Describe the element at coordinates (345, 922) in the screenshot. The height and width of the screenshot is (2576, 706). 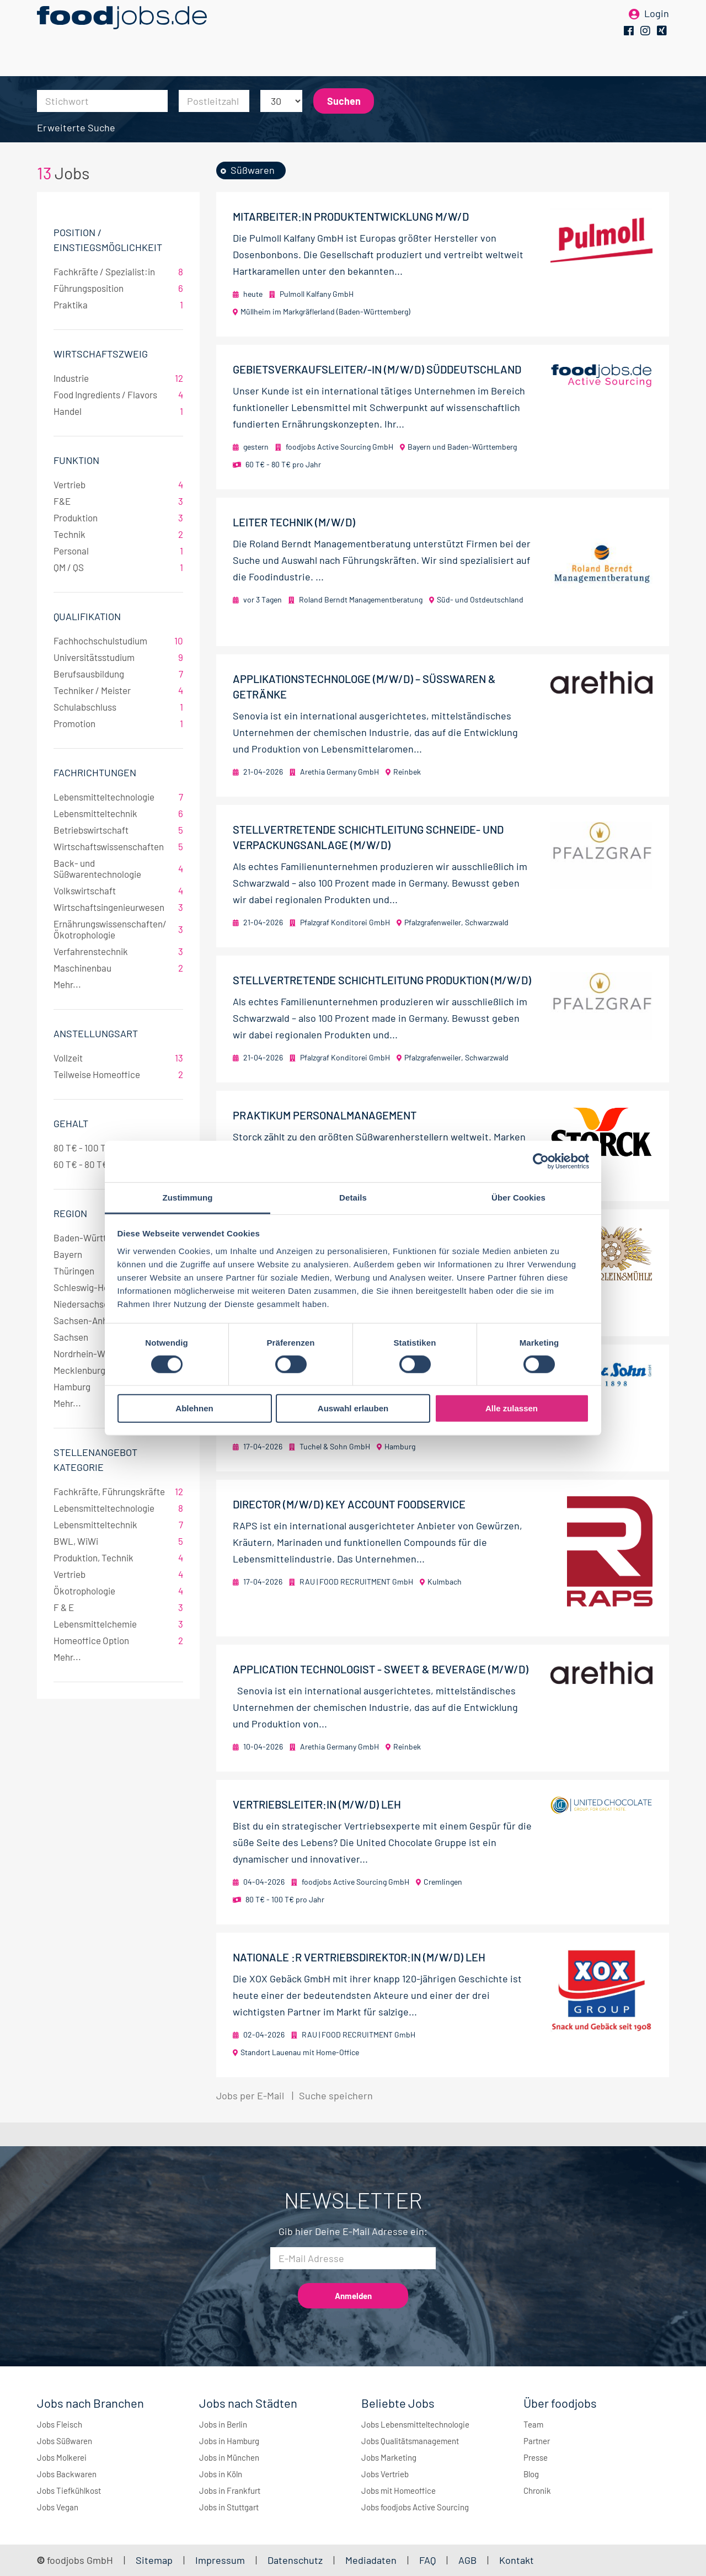
I see `Pfalzgraf Konditorei GmbH` at that location.